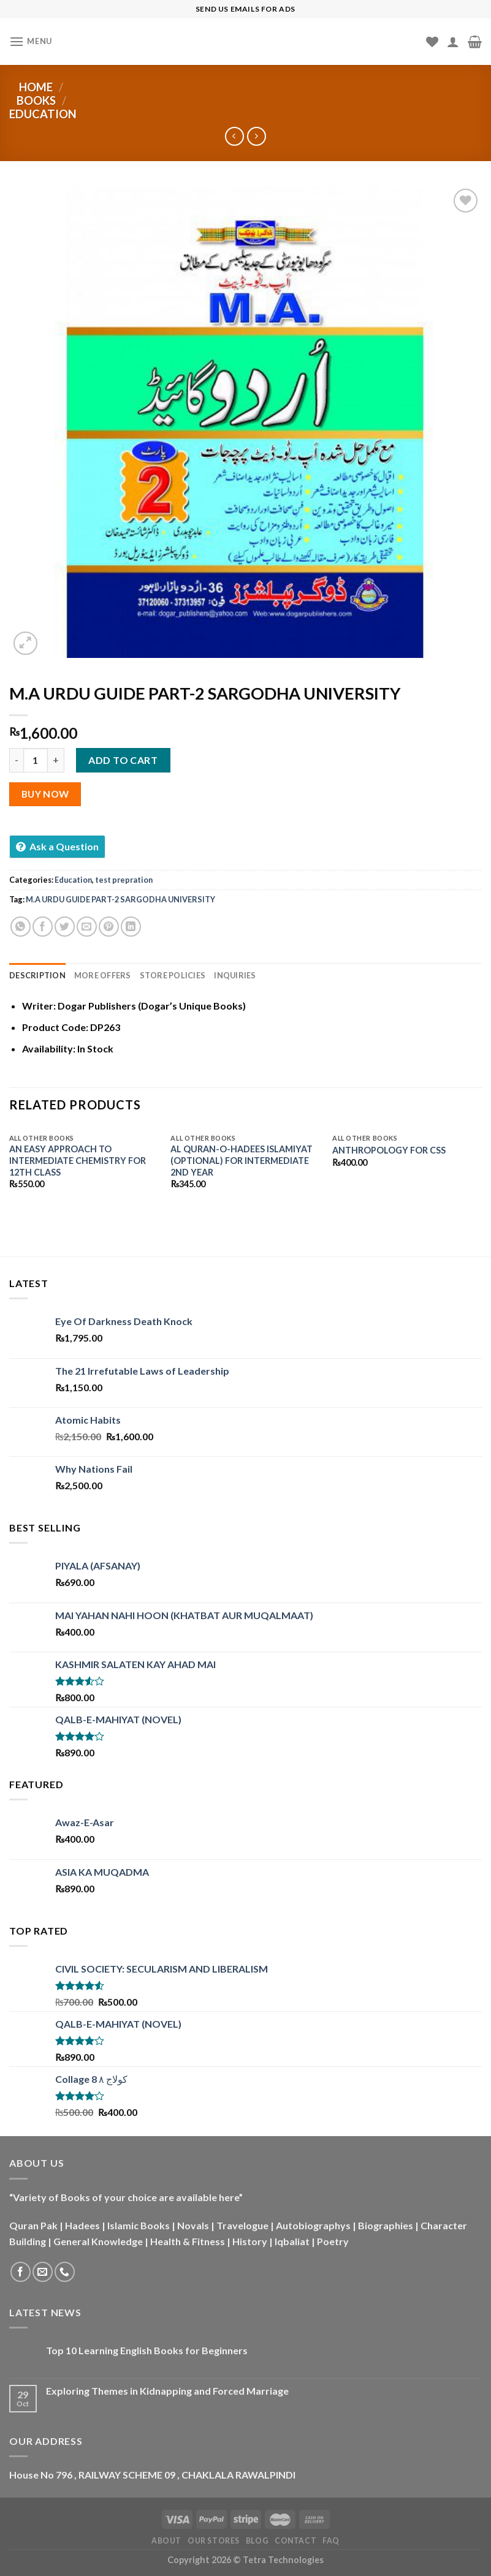 Image resolution: width=491 pixels, height=2576 pixels. I want to click on ANTHROPOLOGY FOR CSS, so click(389, 1150).